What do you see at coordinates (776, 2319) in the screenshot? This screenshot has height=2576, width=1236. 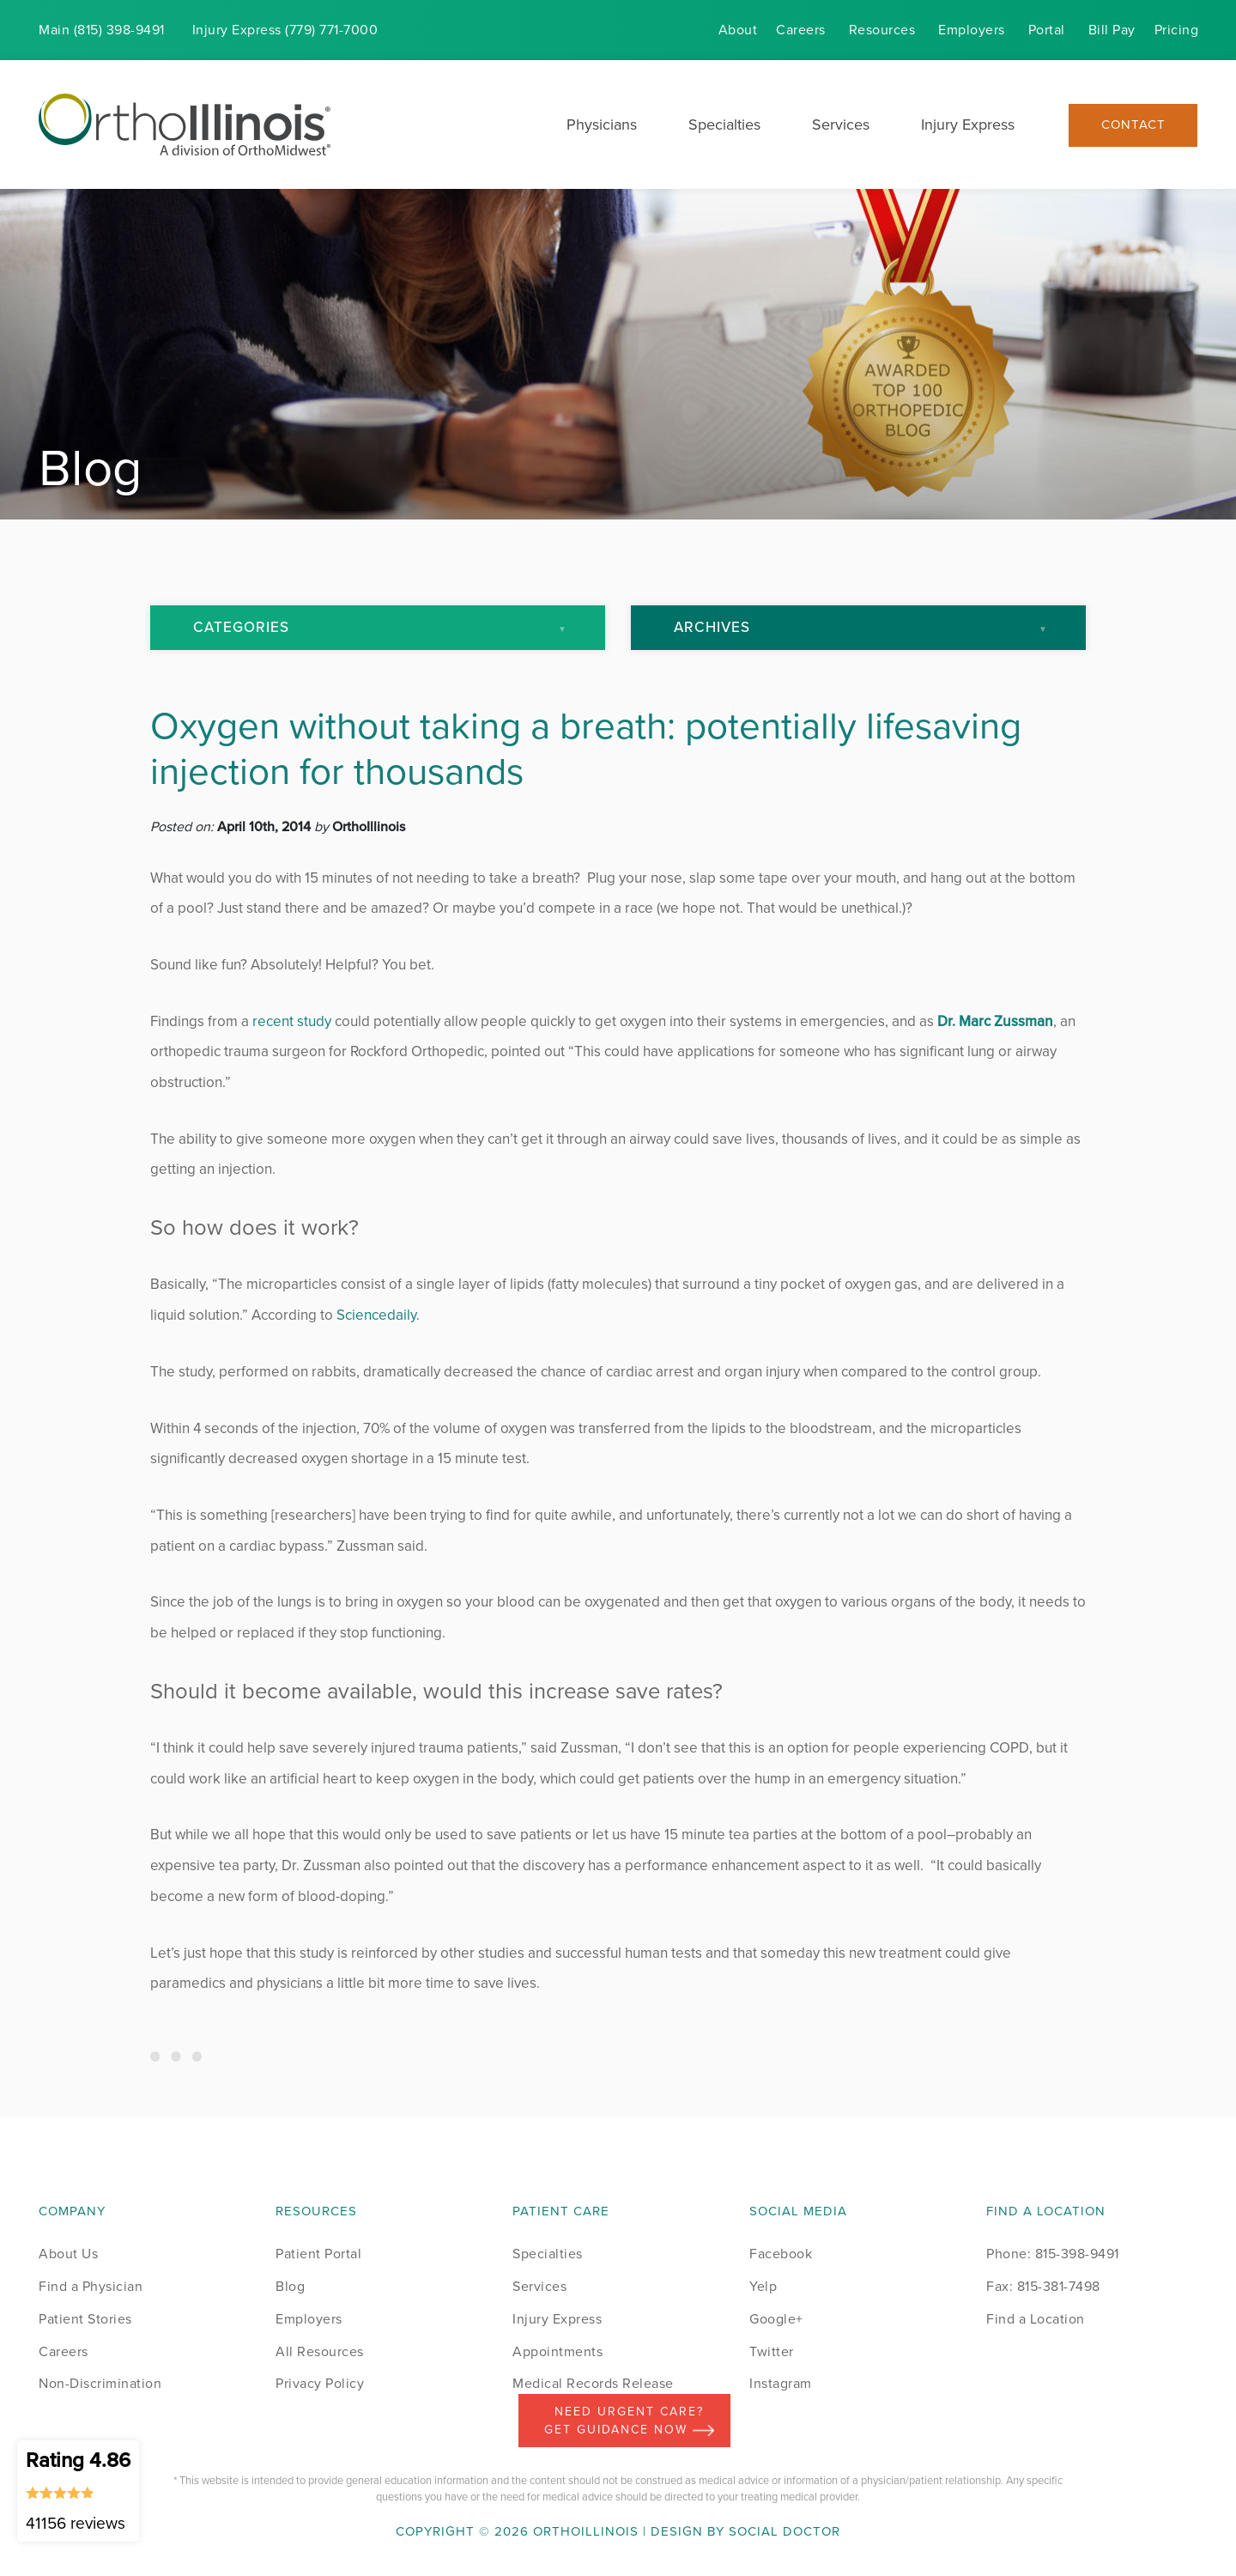 I see `Google+` at bounding box center [776, 2319].